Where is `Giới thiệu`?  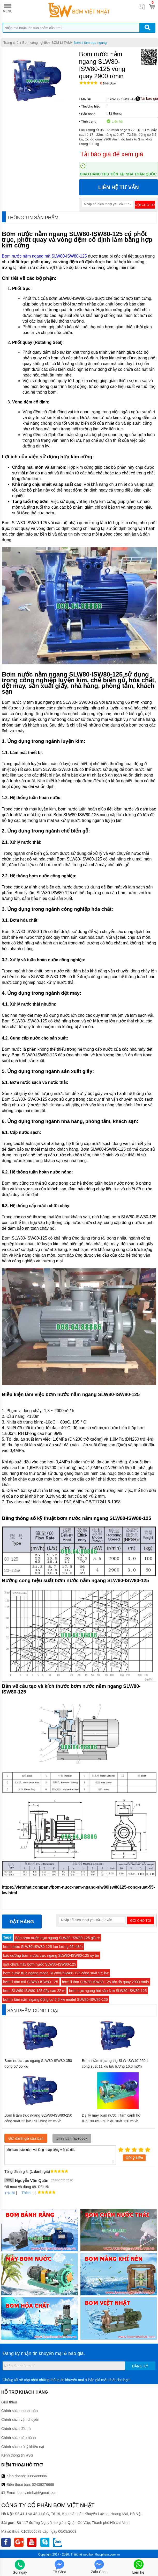 Giới thiệu is located at coordinates (9, 2402).